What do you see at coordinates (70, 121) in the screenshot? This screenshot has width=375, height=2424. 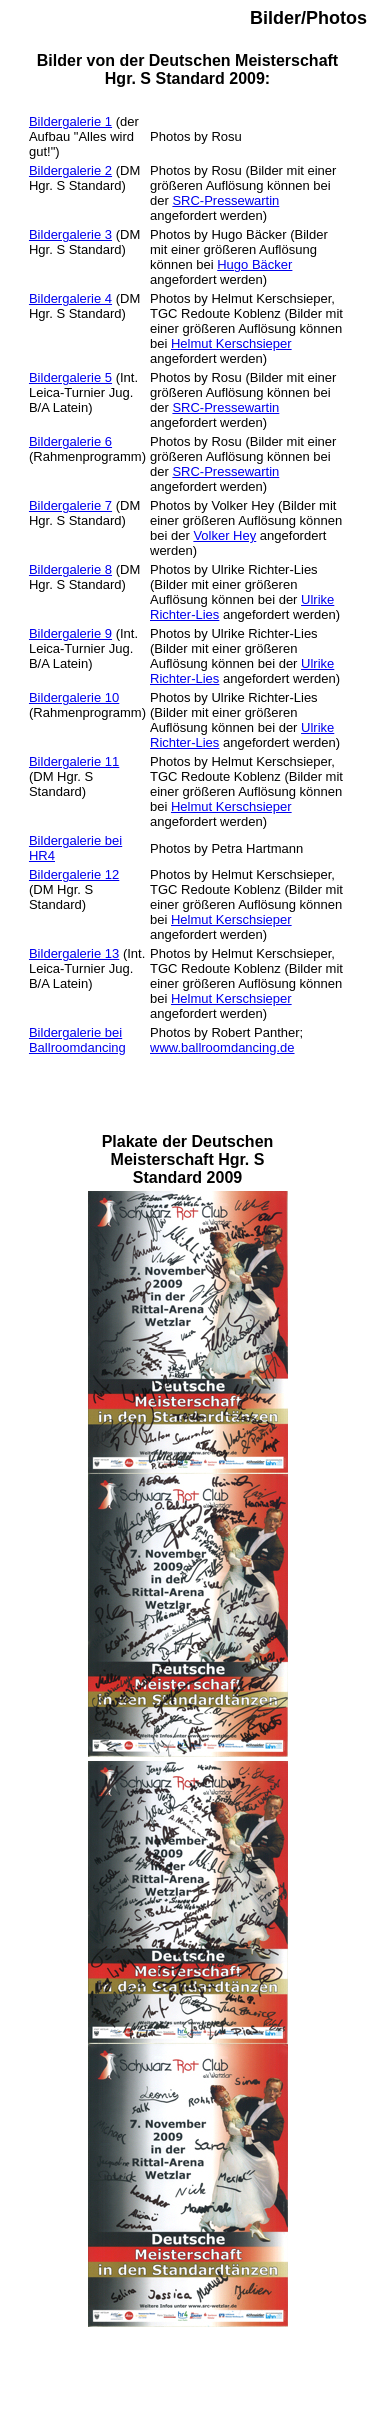 I see `Bildergalerie 1` at bounding box center [70, 121].